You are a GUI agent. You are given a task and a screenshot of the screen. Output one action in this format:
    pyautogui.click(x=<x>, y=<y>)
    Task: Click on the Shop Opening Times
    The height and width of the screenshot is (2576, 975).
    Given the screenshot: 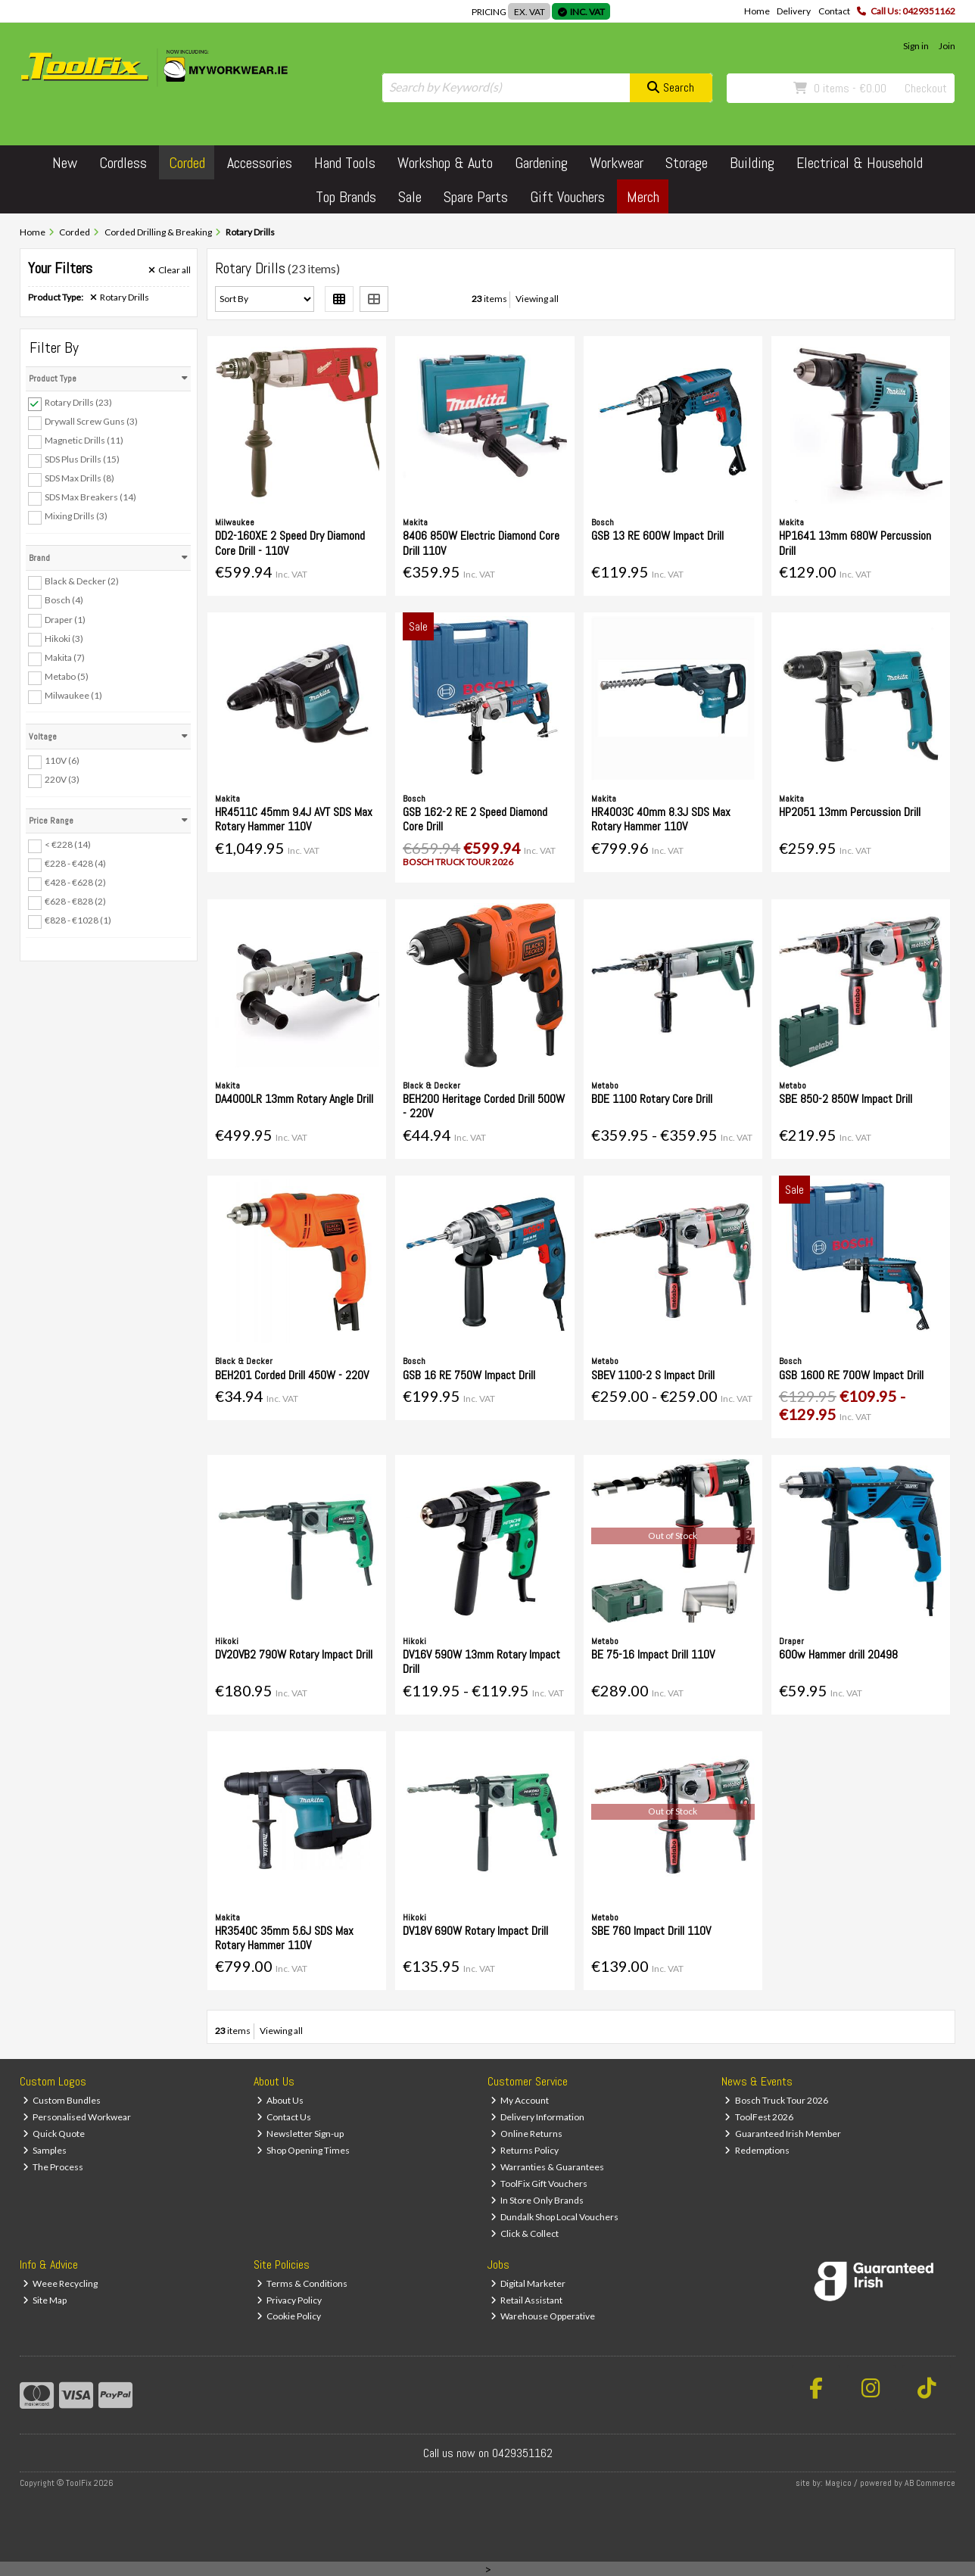 What is the action you would take?
    pyautogui.click(x=303, y=2150)
    